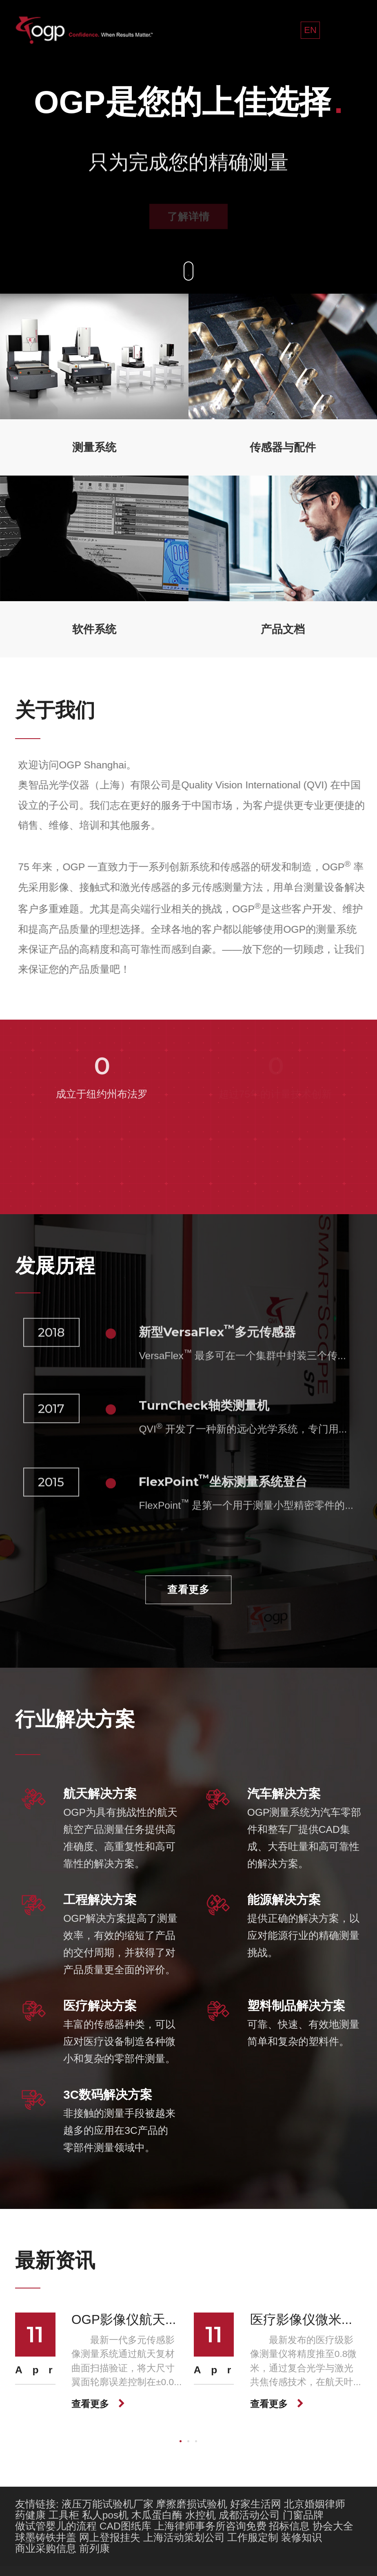 This screenshot has height=2576, width=377. Describe the element at coordinates (333, 2526) in the screenshot. I see `协会大全` at that location.